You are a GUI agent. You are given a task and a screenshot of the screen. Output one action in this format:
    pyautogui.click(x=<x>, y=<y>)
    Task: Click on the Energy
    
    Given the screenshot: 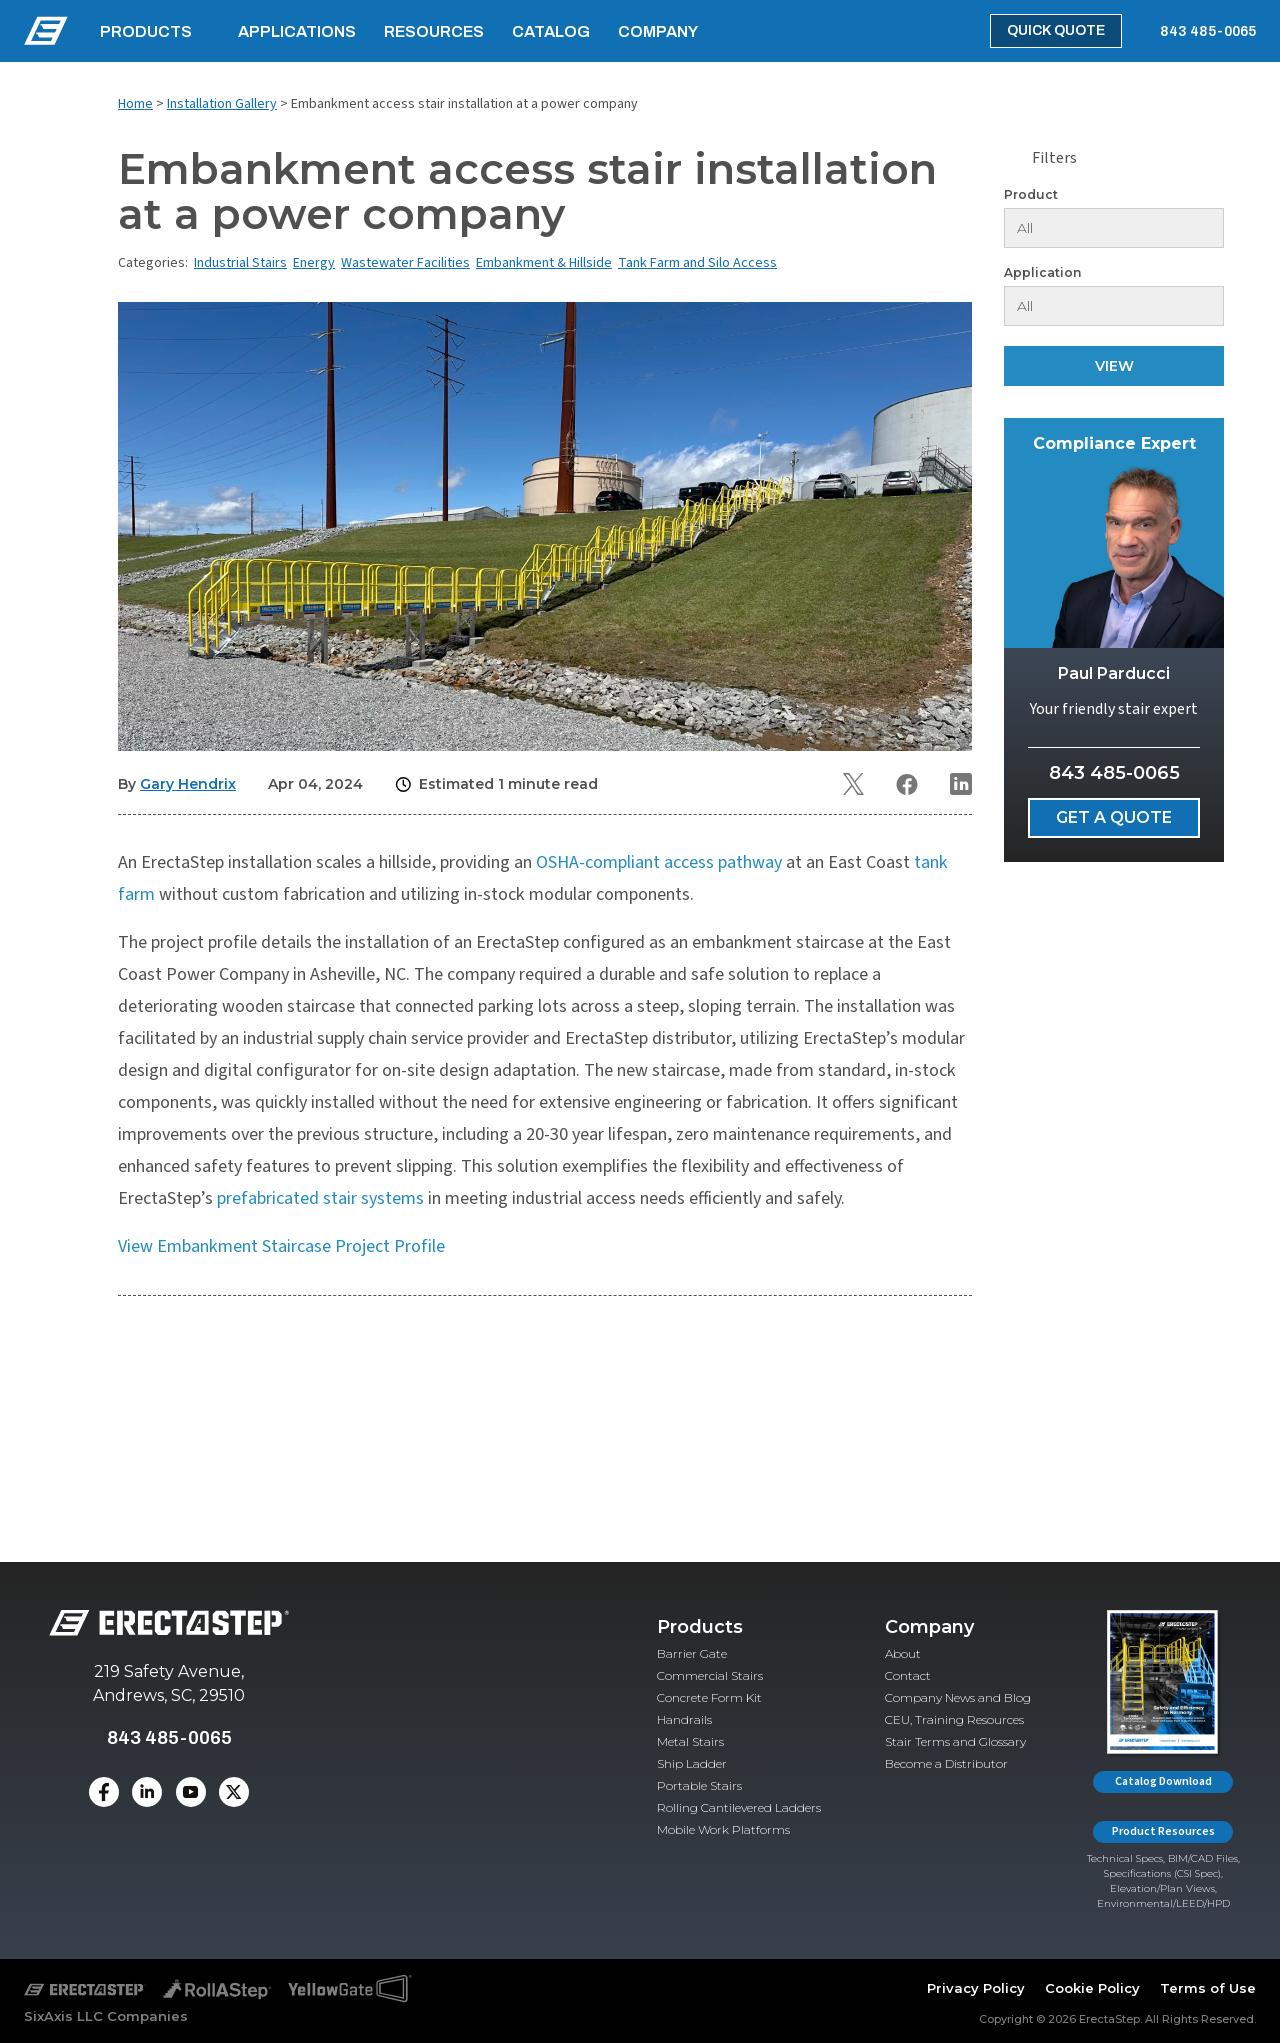 What is the action you would take?
    pyautogui.click(x=314, y=263)
    